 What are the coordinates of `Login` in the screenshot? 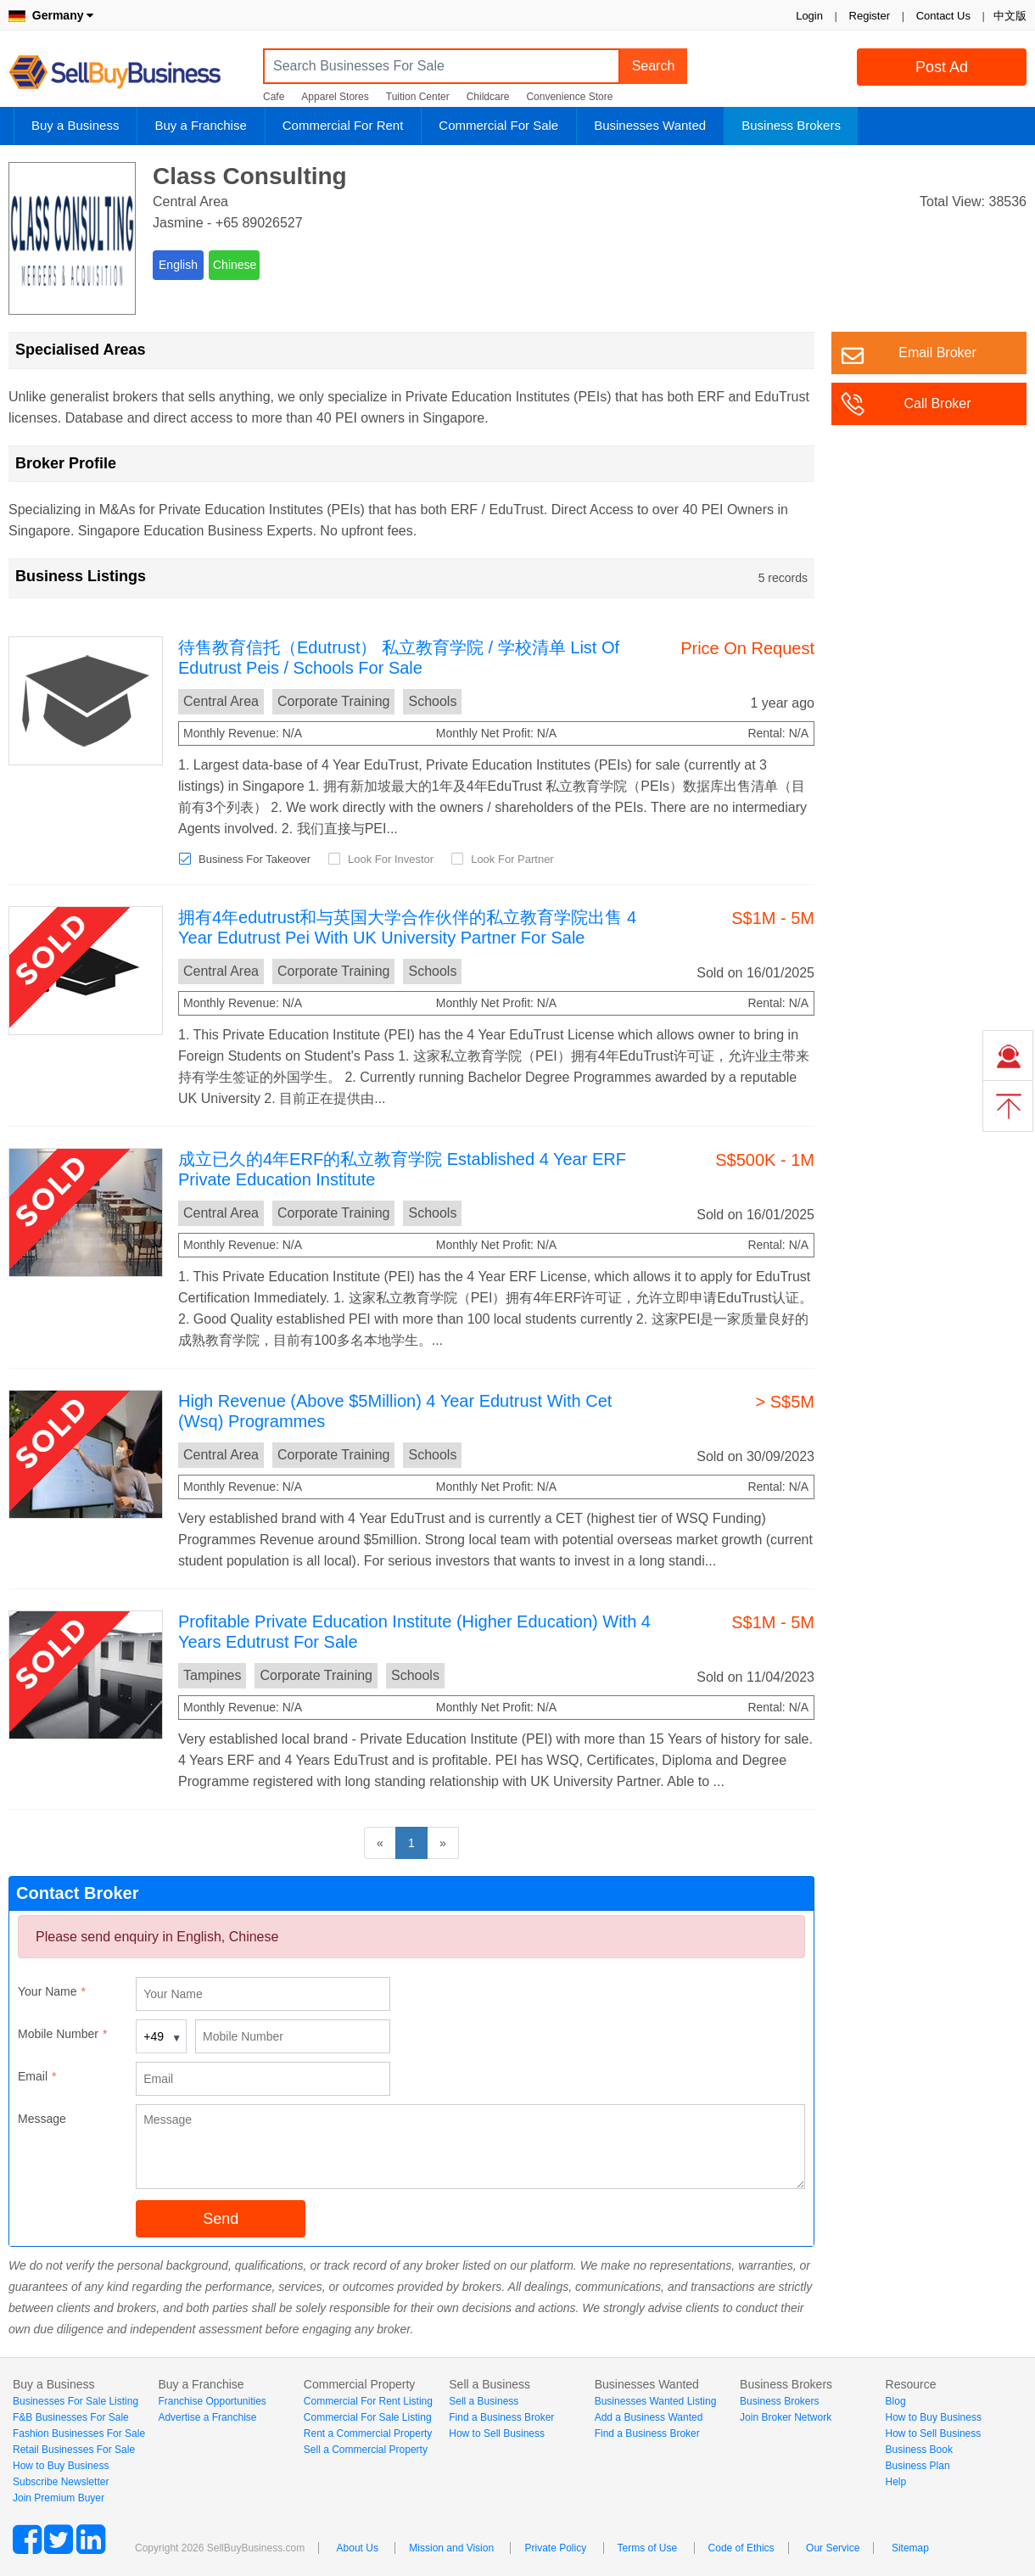 It's located at (809, 15).